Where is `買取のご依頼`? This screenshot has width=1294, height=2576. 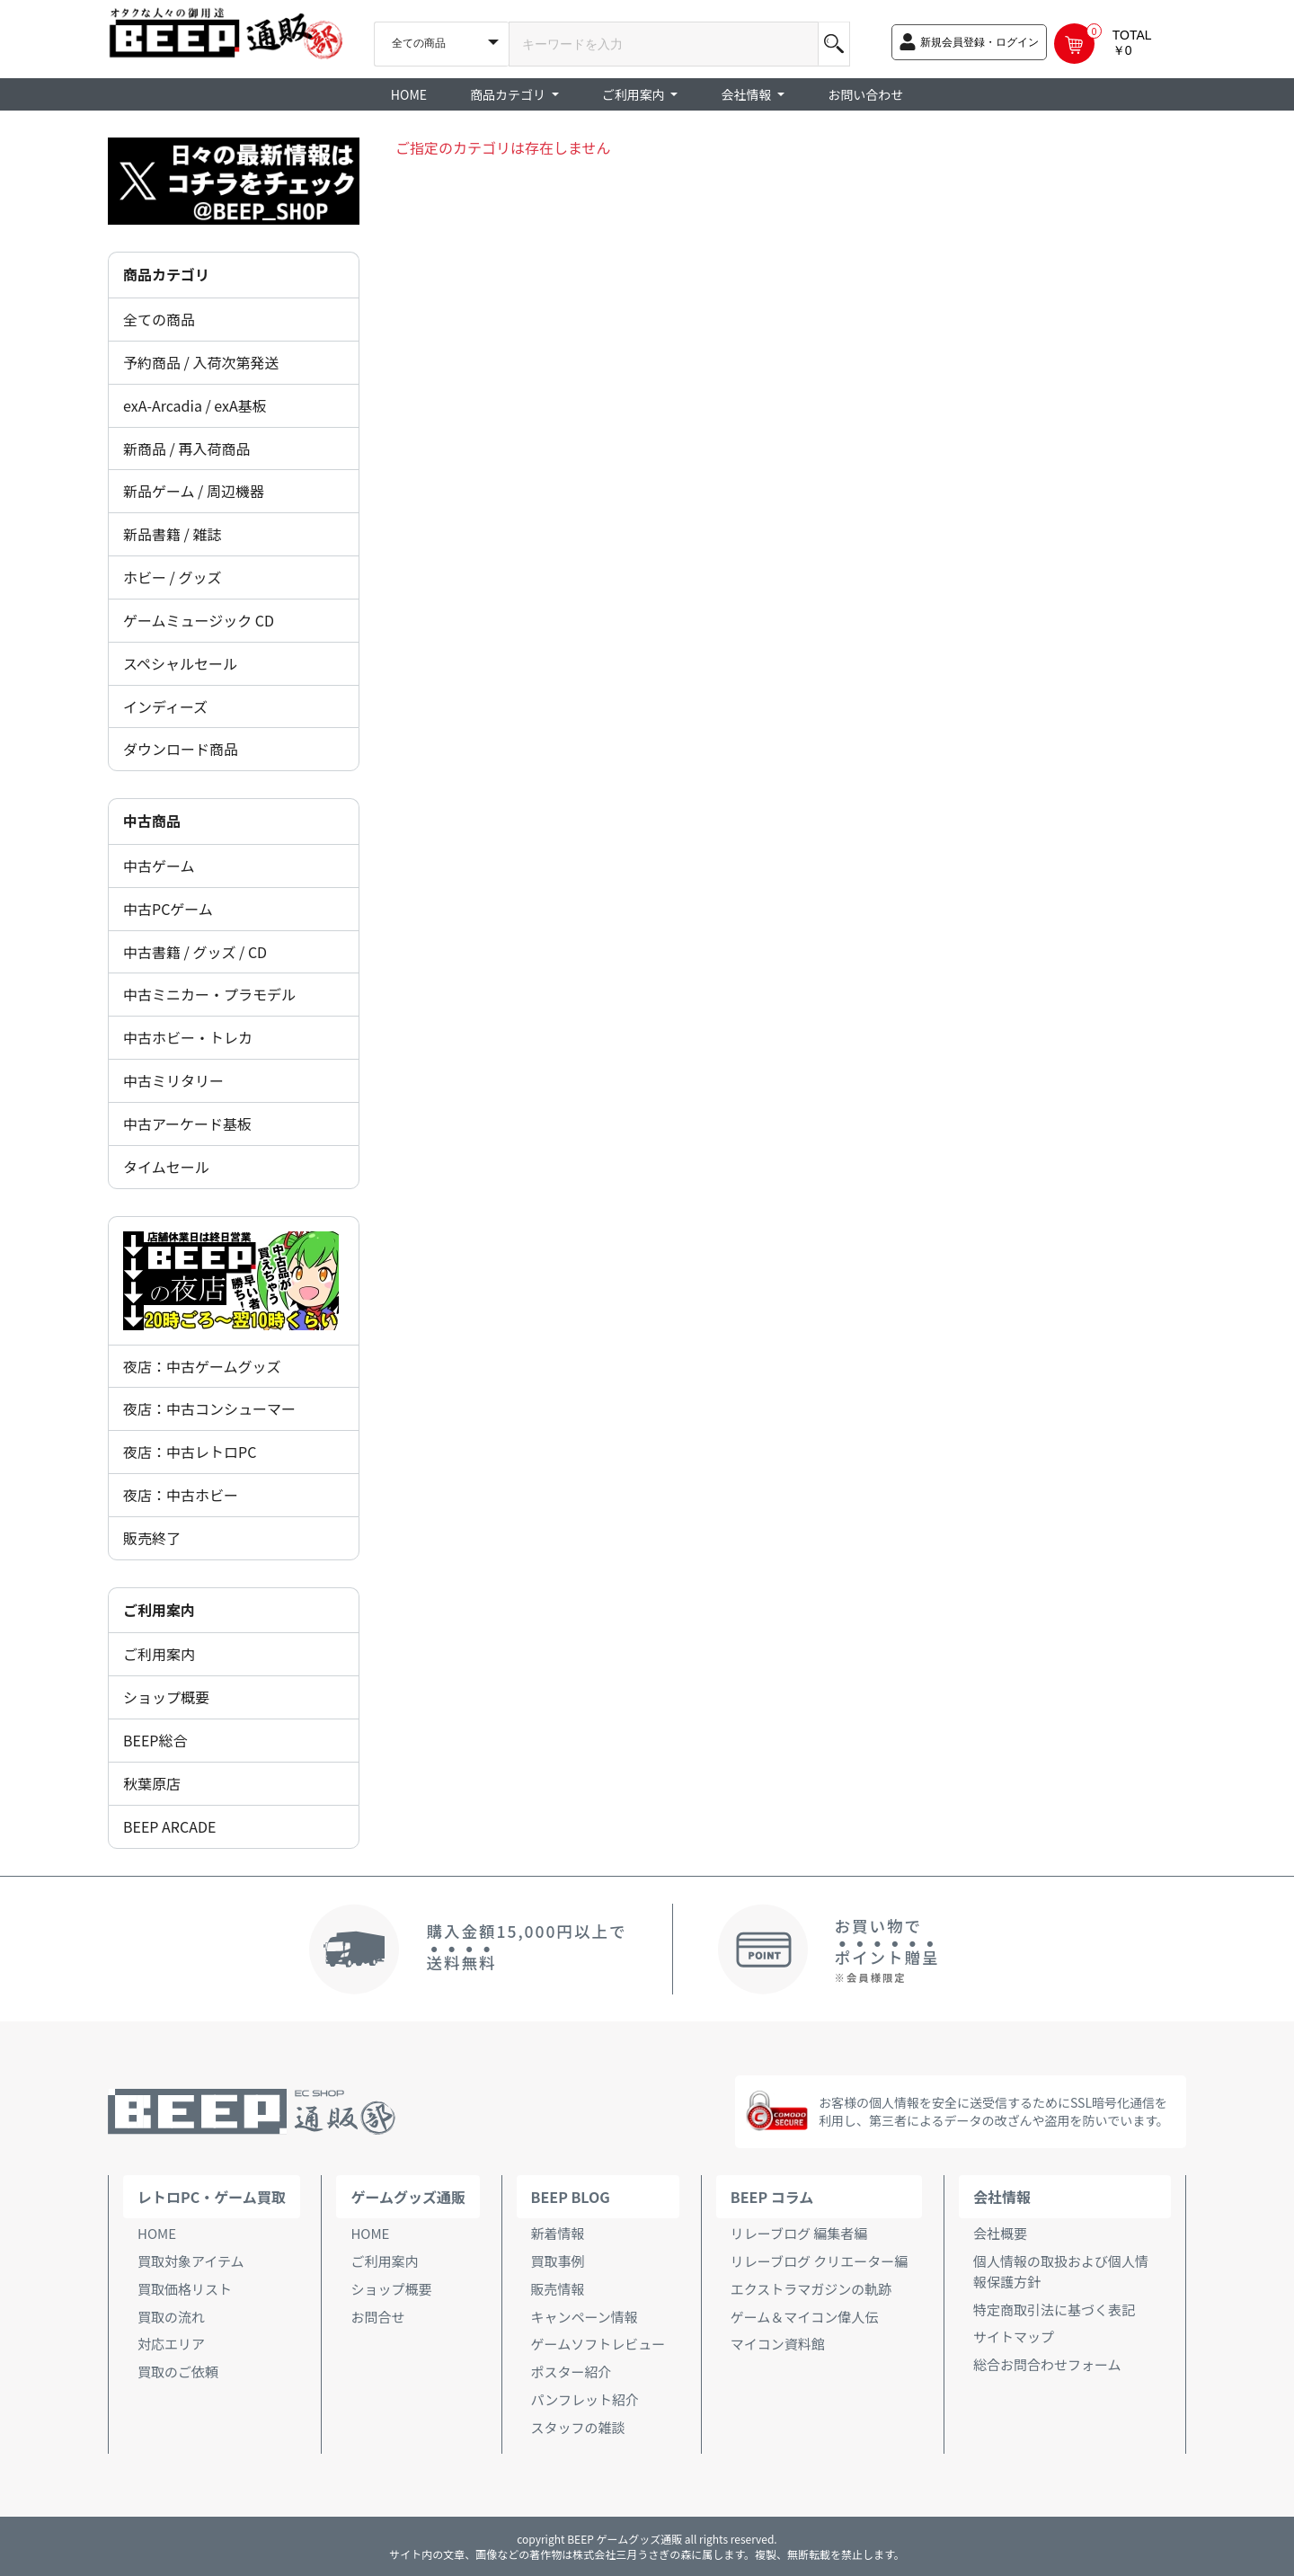
買取のご依頼 is located at coordinates (177, 2371).